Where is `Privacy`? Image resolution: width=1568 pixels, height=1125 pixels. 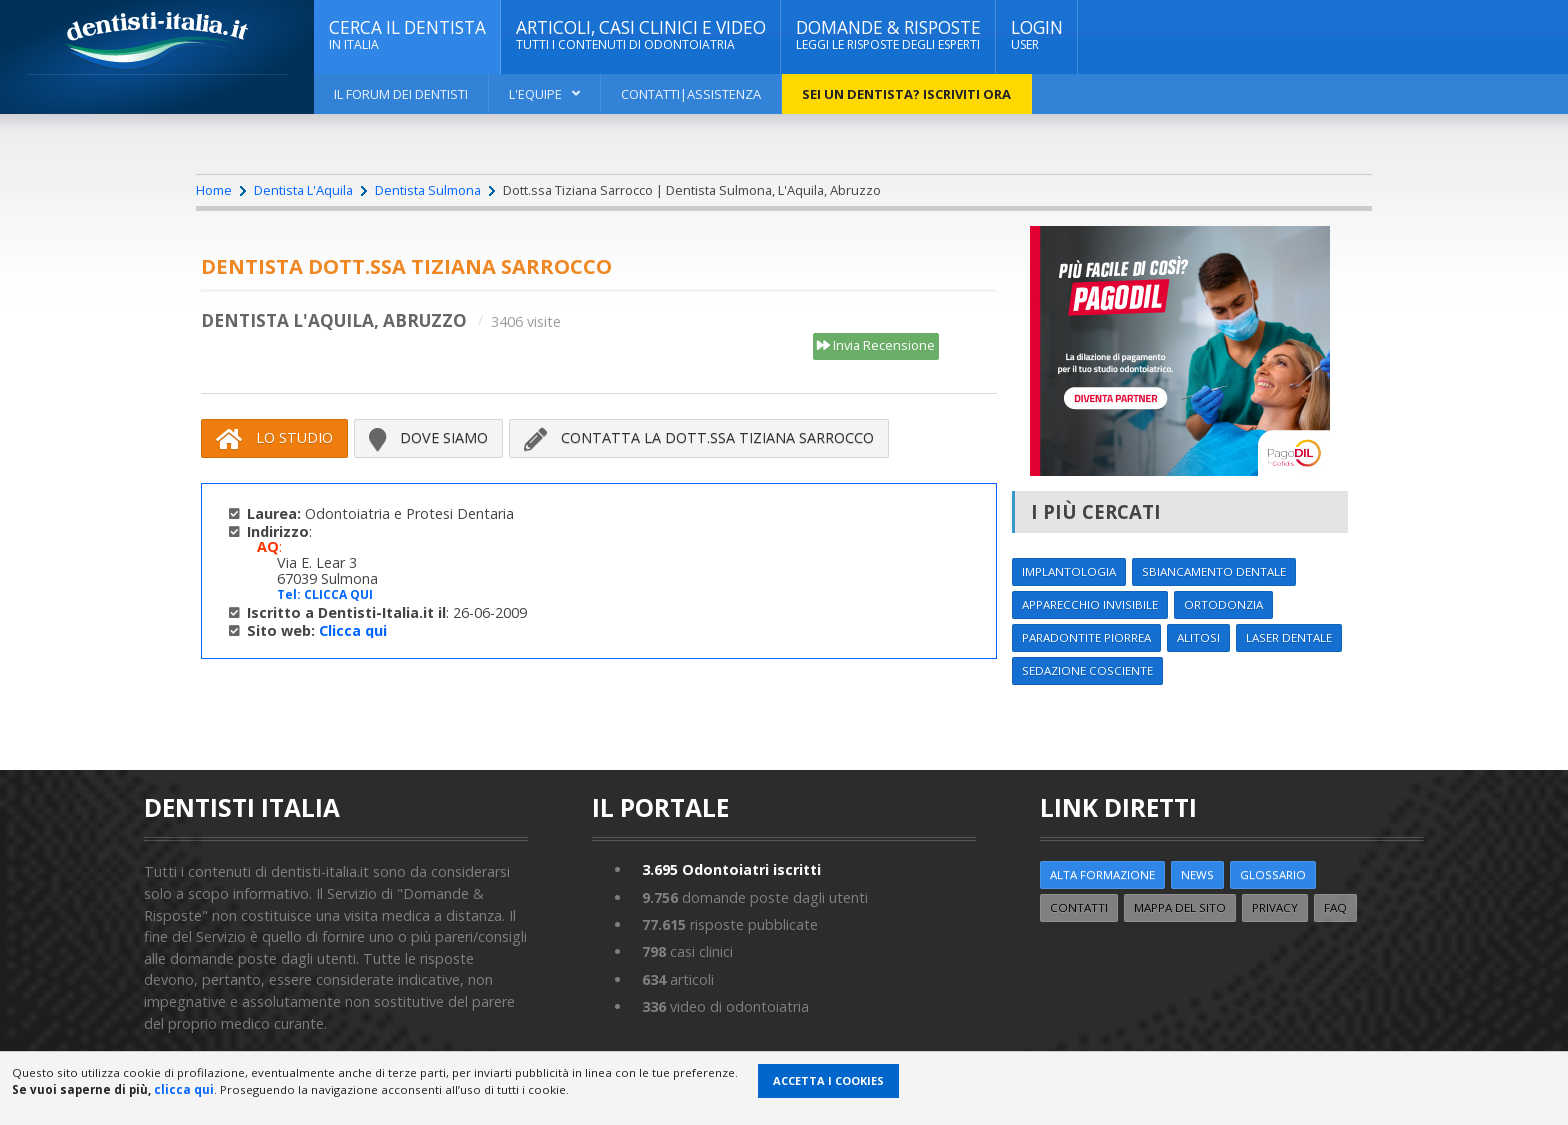
Privacy is located at coordinates (1275, 907).